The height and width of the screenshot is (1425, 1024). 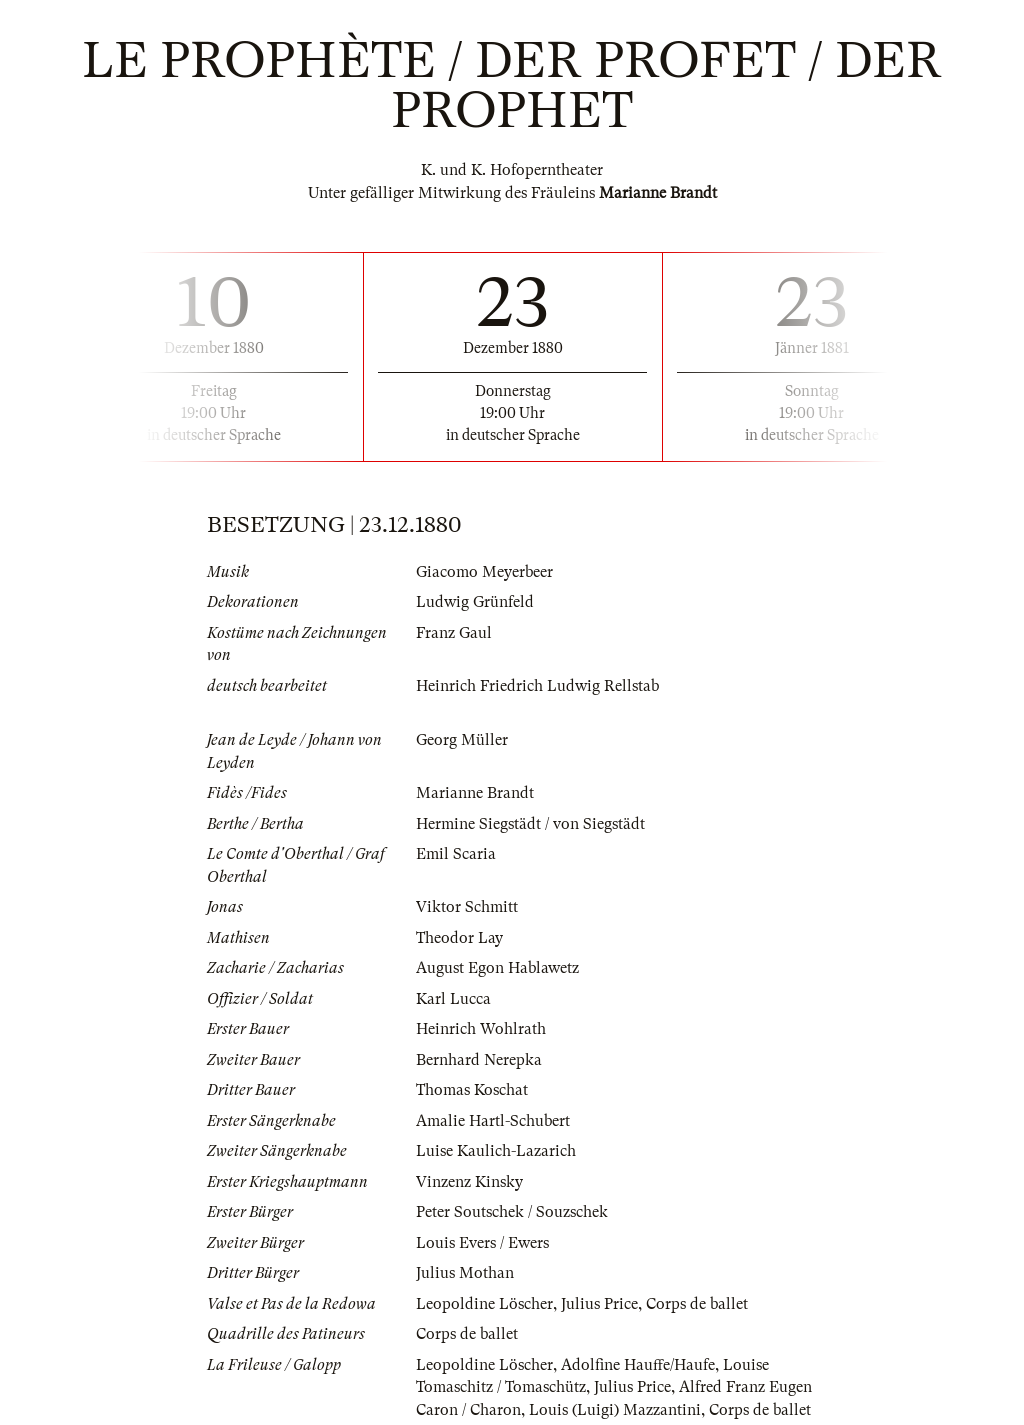 What do you see at coordinates (479, 1060) in the screenshot?
I see `Bernhard Nerepka` at bounding box center [479, 1060].